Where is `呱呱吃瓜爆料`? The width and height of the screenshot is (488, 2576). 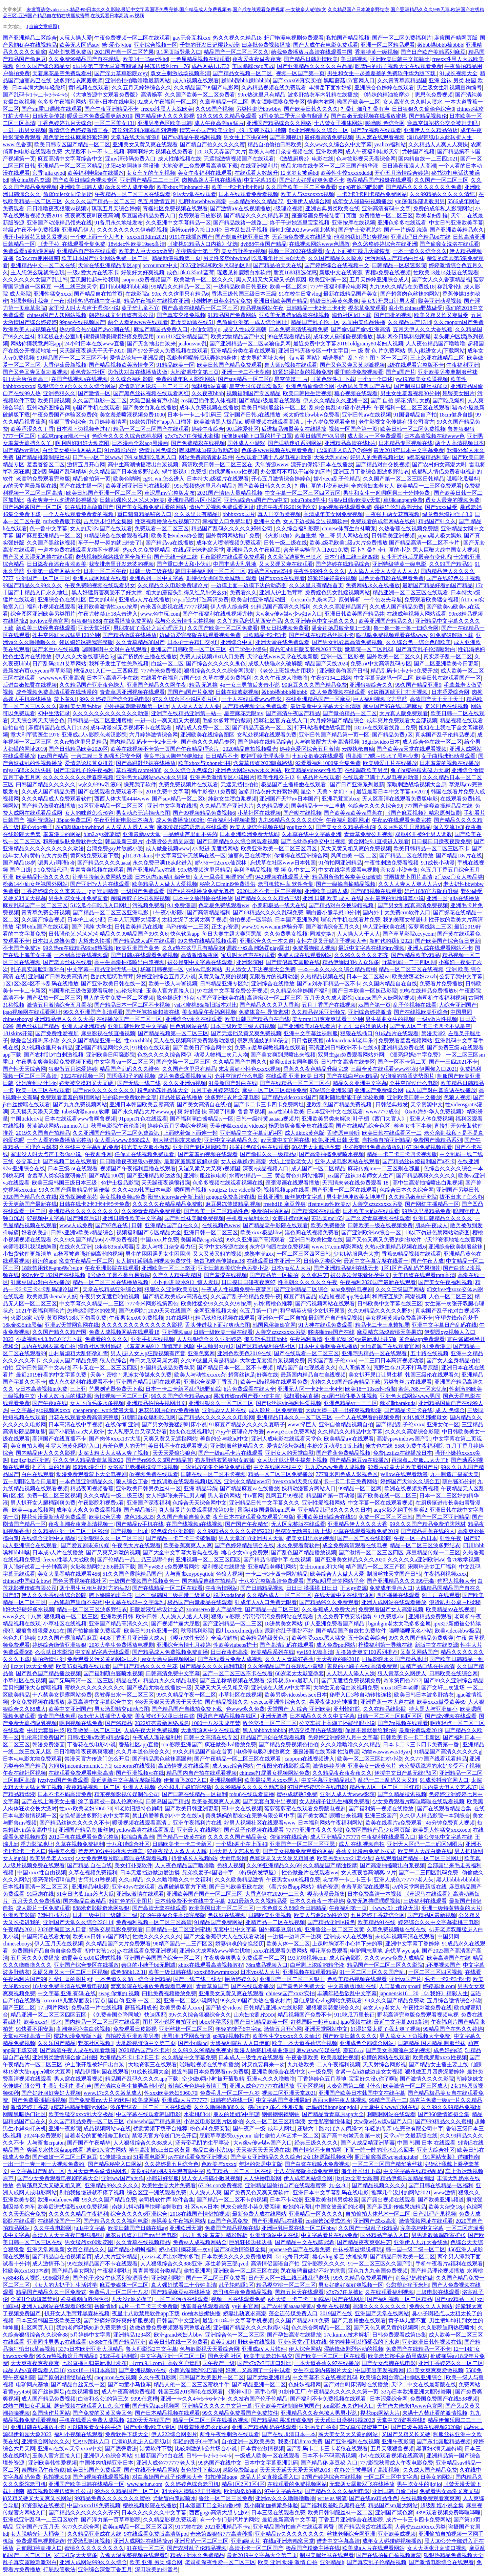
呱呱吃瓜爆料 is located at coordinates (463, 479).